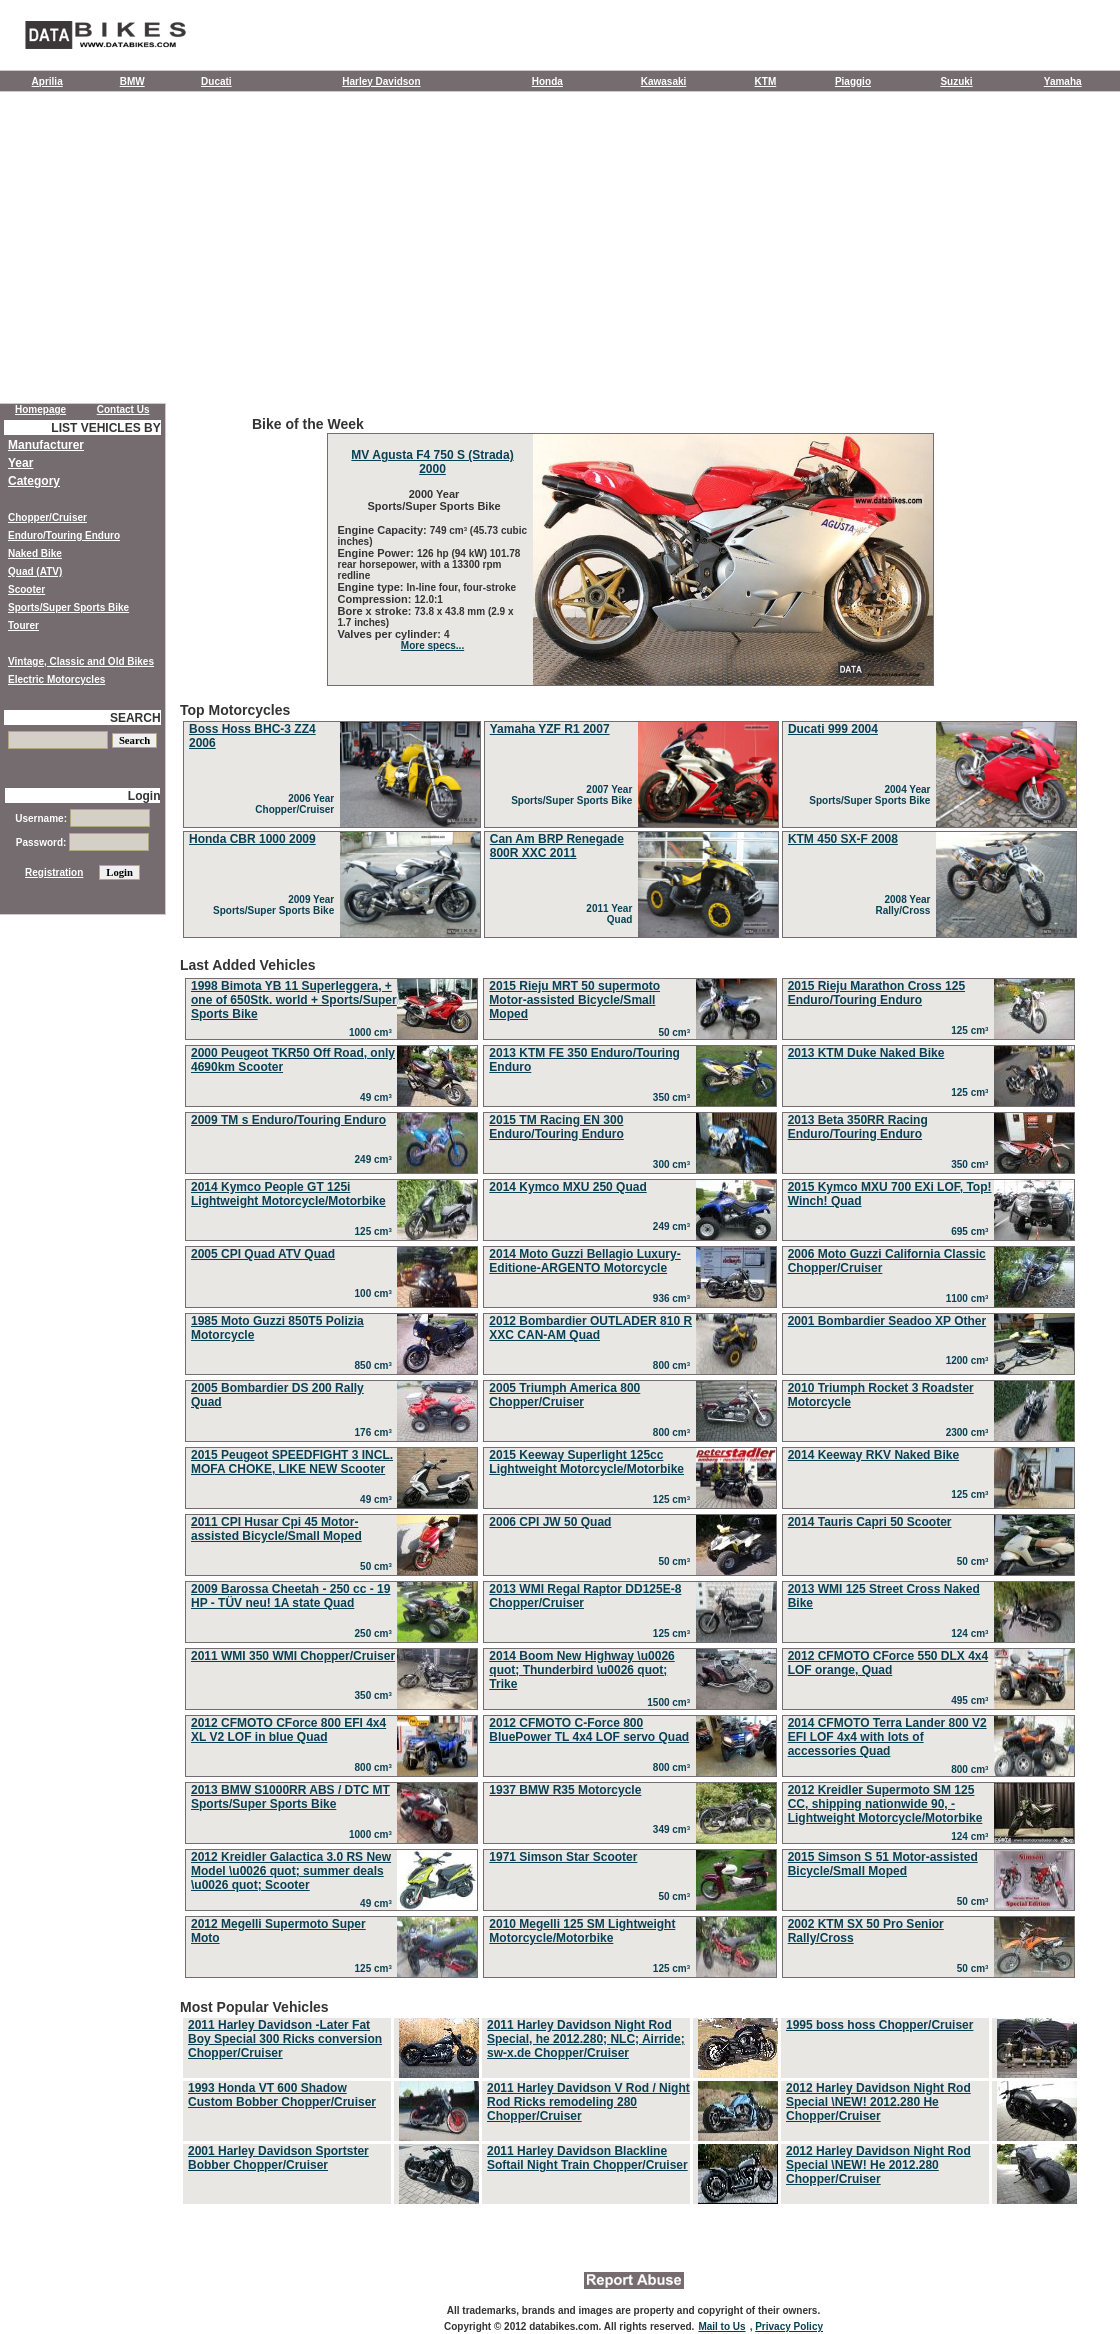  I want to click on 2009 Year Sports/Super Sports Bike, so click(276, 905).